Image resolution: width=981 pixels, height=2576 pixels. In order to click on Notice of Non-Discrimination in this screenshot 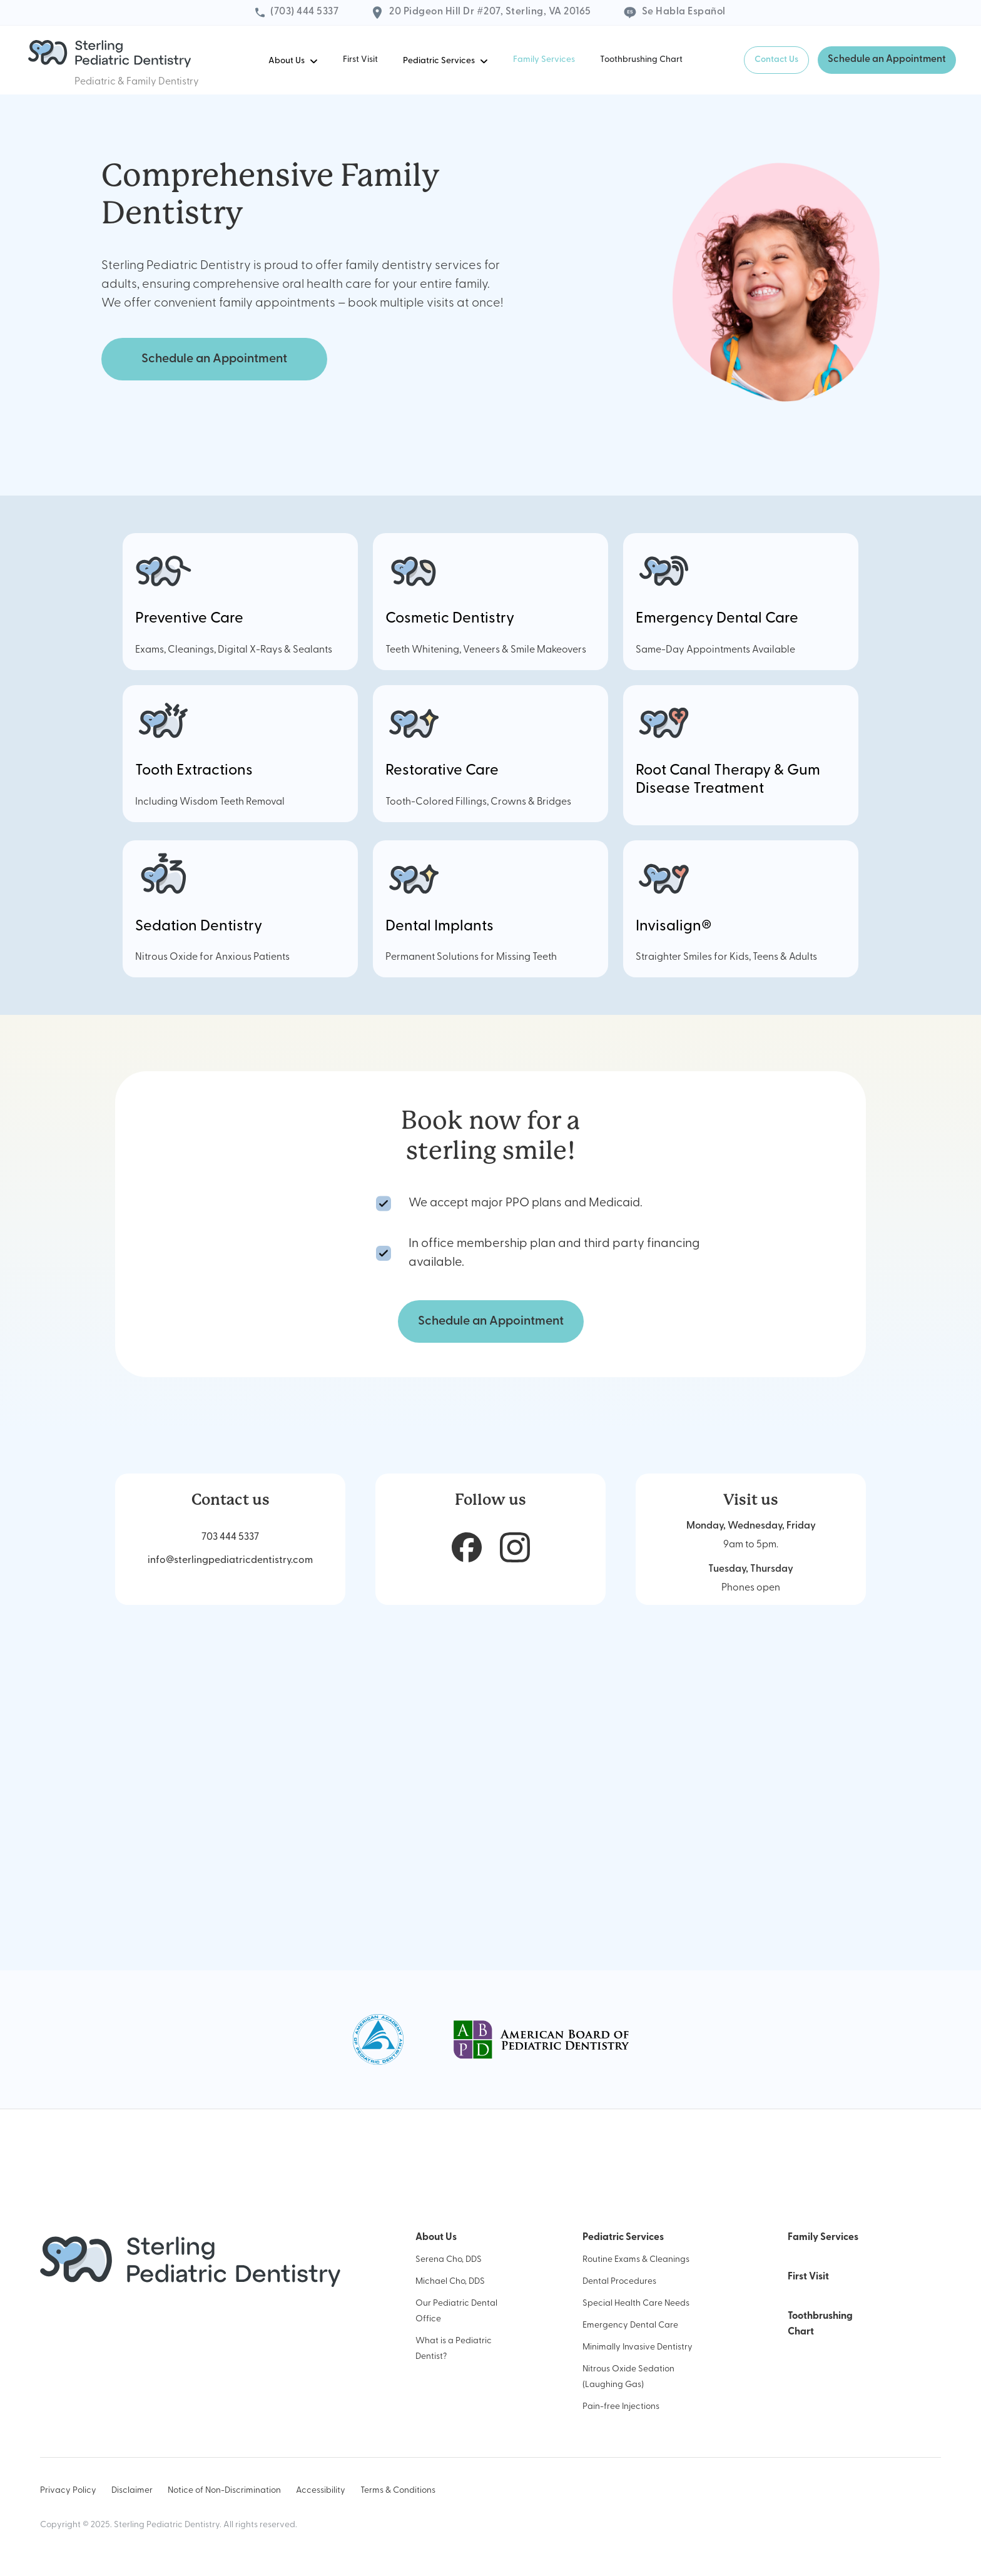, I will do `click(224, 2490)`.